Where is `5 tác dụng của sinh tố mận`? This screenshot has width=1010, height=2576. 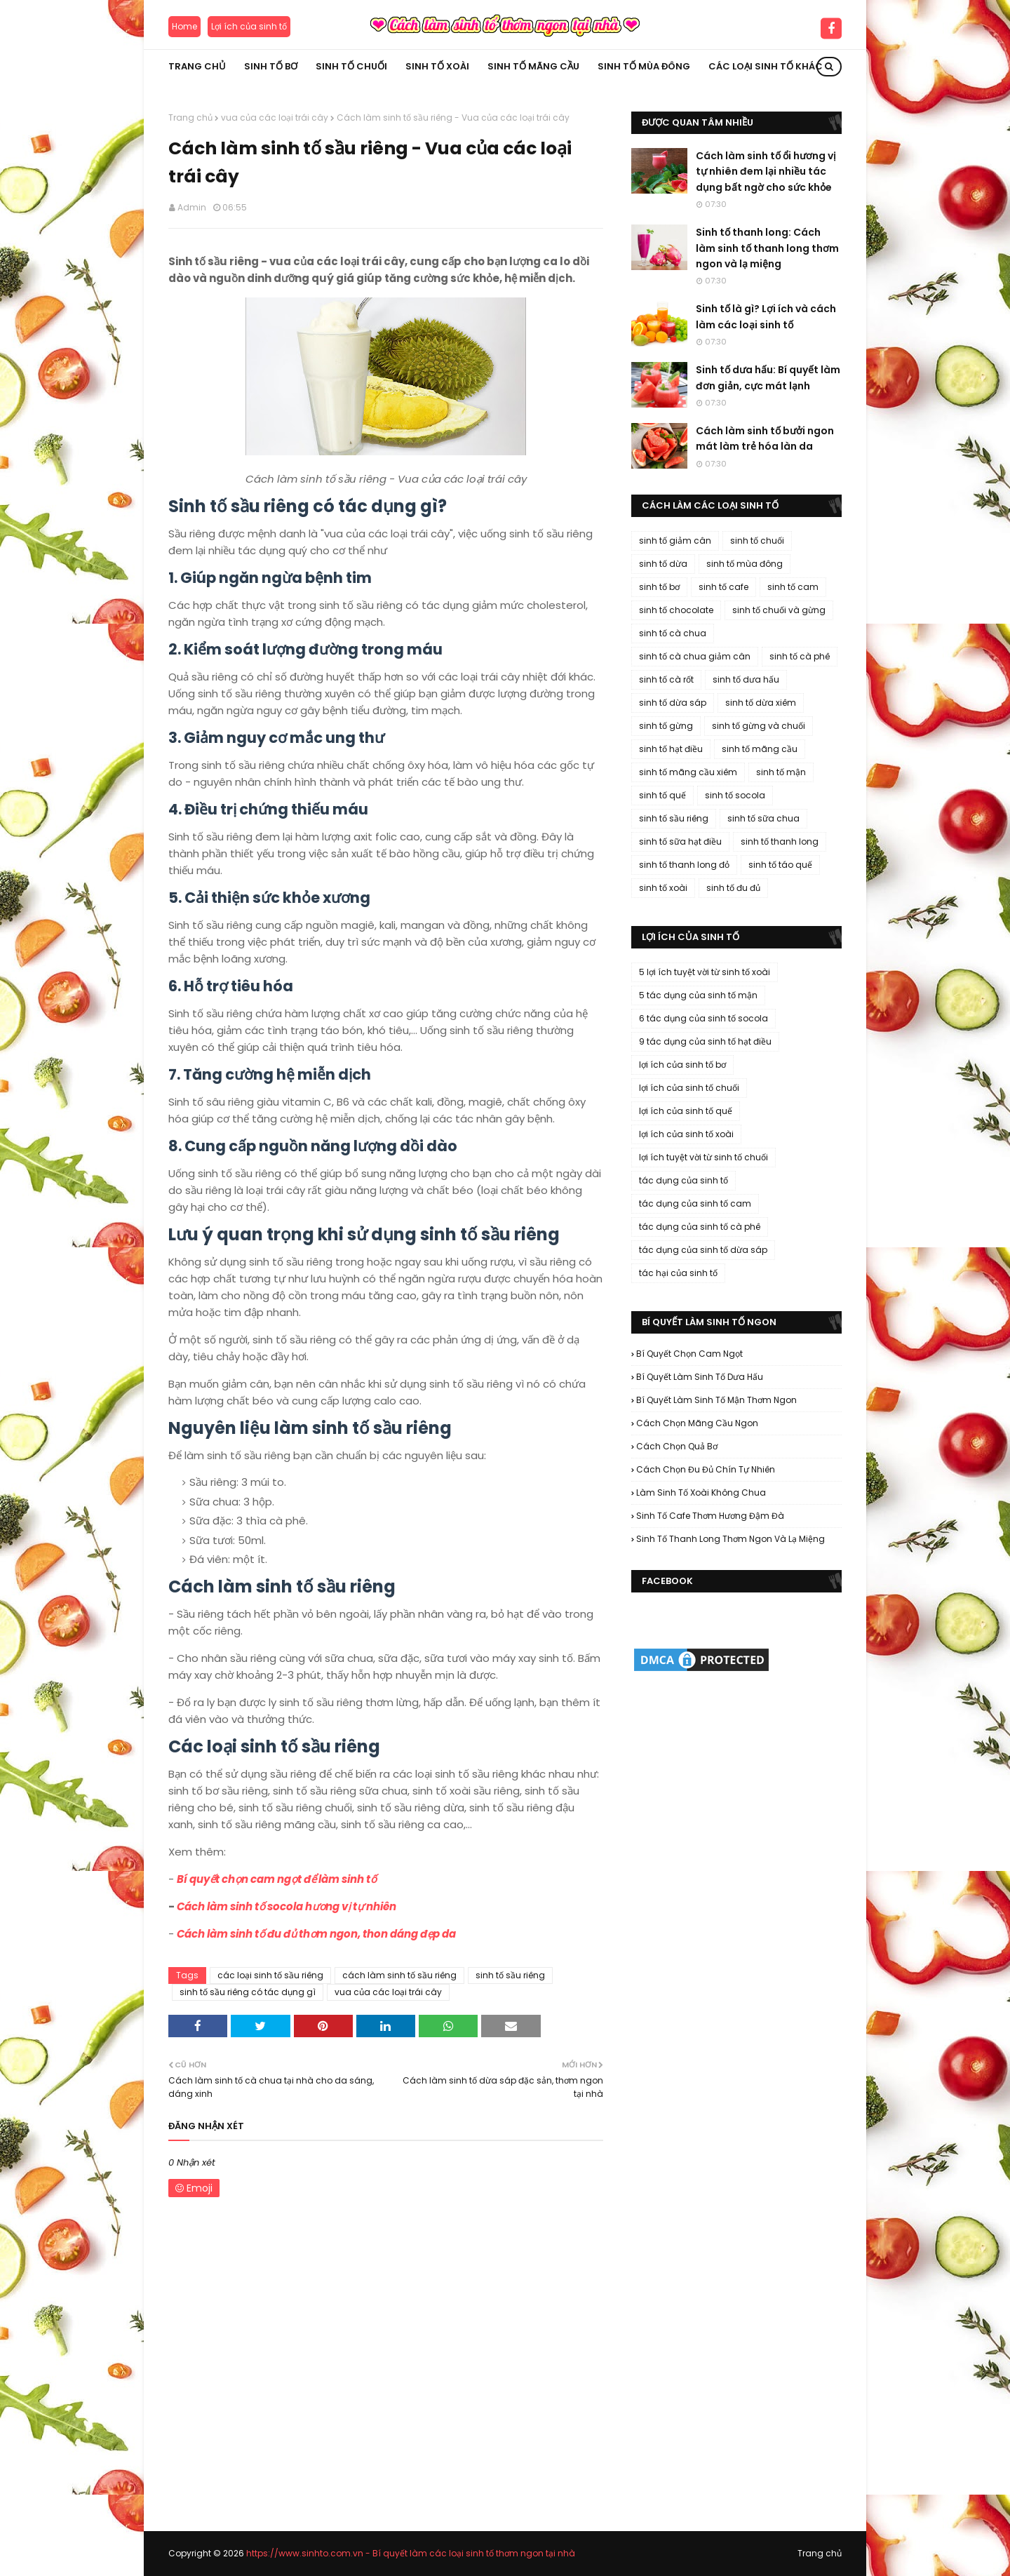 5 tác dụng của sinh tố mận is located at coordinates (698, 995).